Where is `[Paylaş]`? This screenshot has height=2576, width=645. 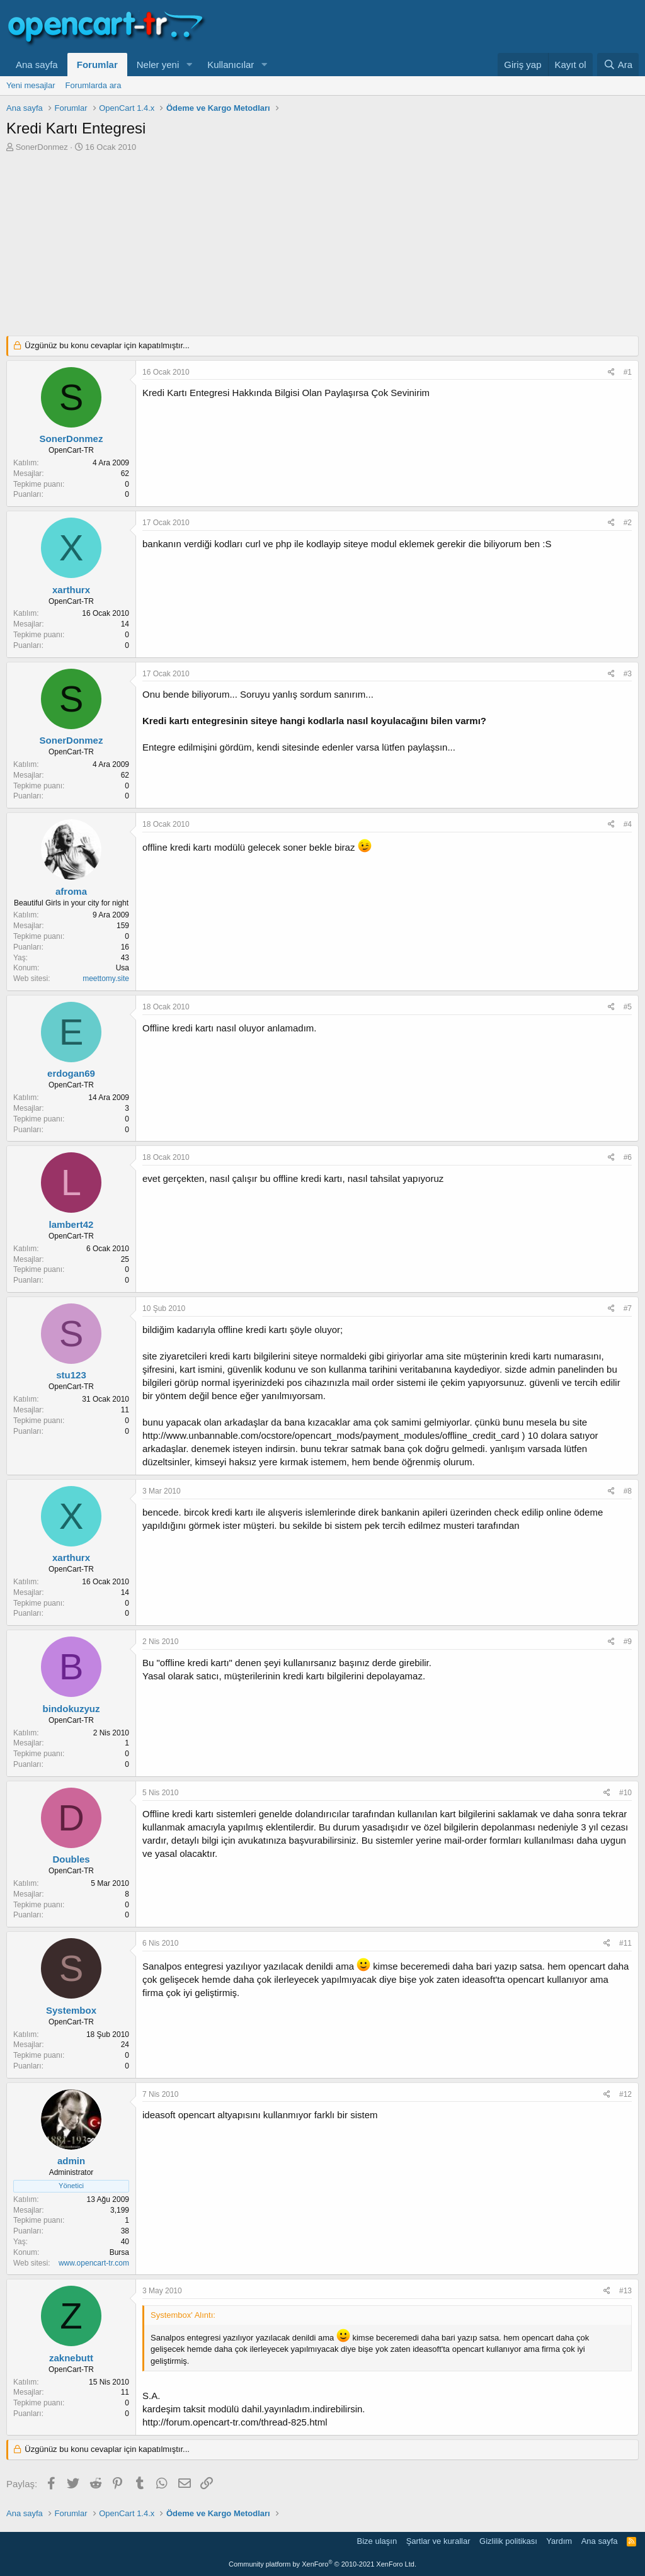 [Paylaş] is located at coordinates (611, 372).